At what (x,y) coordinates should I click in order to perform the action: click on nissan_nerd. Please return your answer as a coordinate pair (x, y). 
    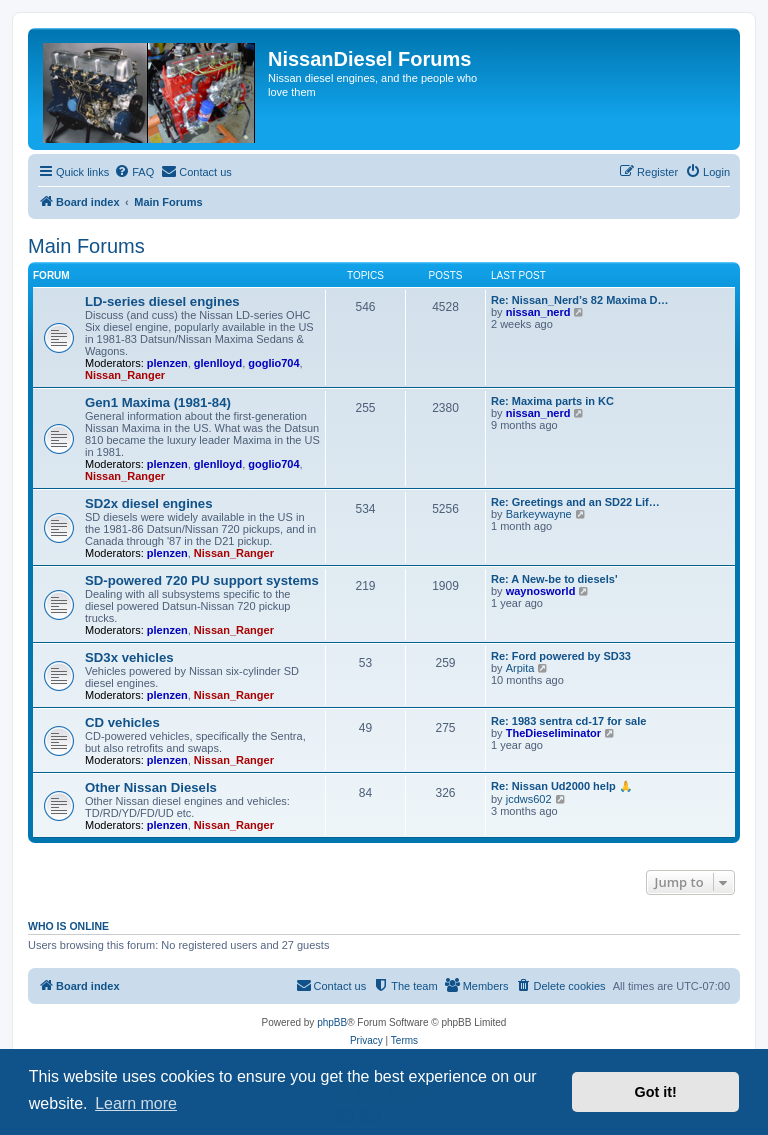
    Looking at the image, I should click on (538, 312).